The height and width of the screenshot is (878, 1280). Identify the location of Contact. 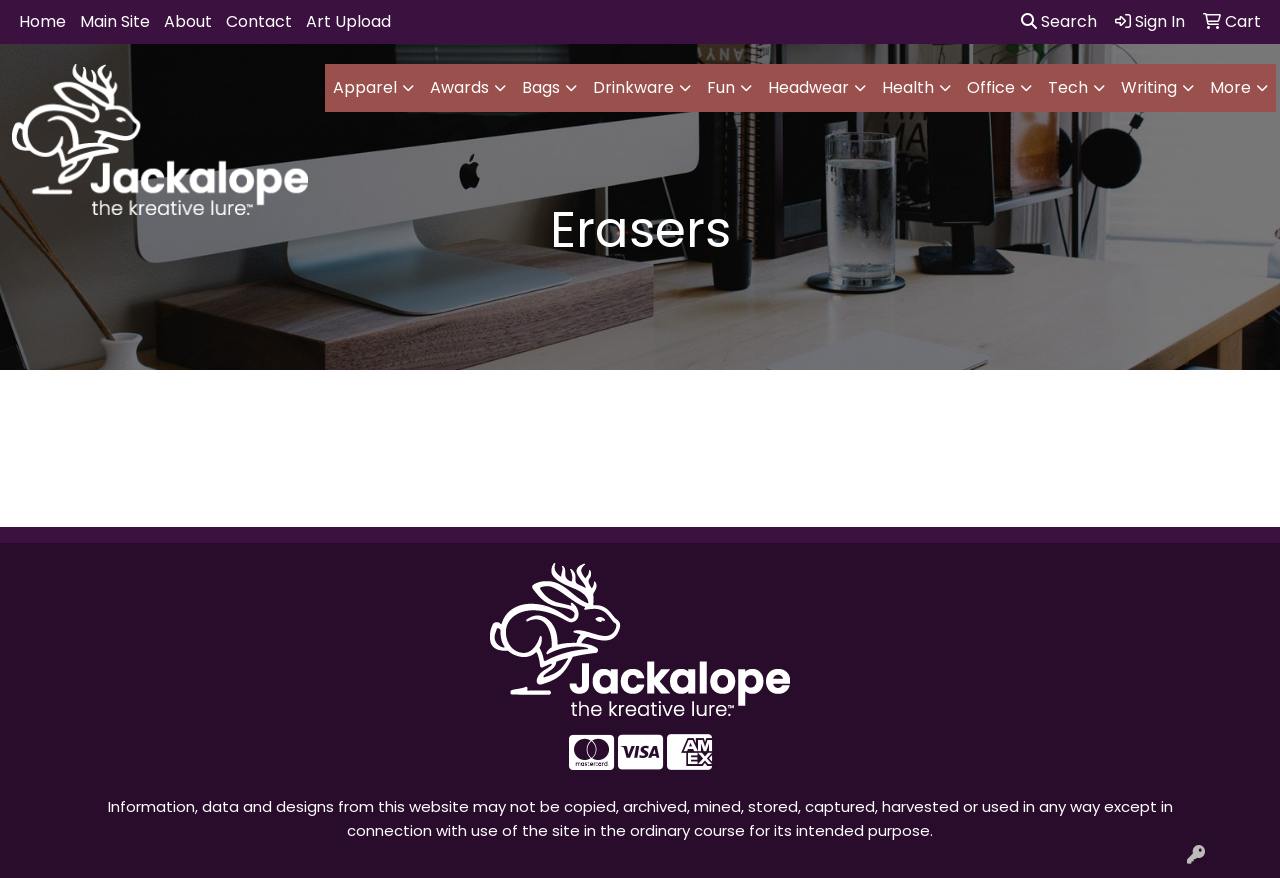
(259, 21).